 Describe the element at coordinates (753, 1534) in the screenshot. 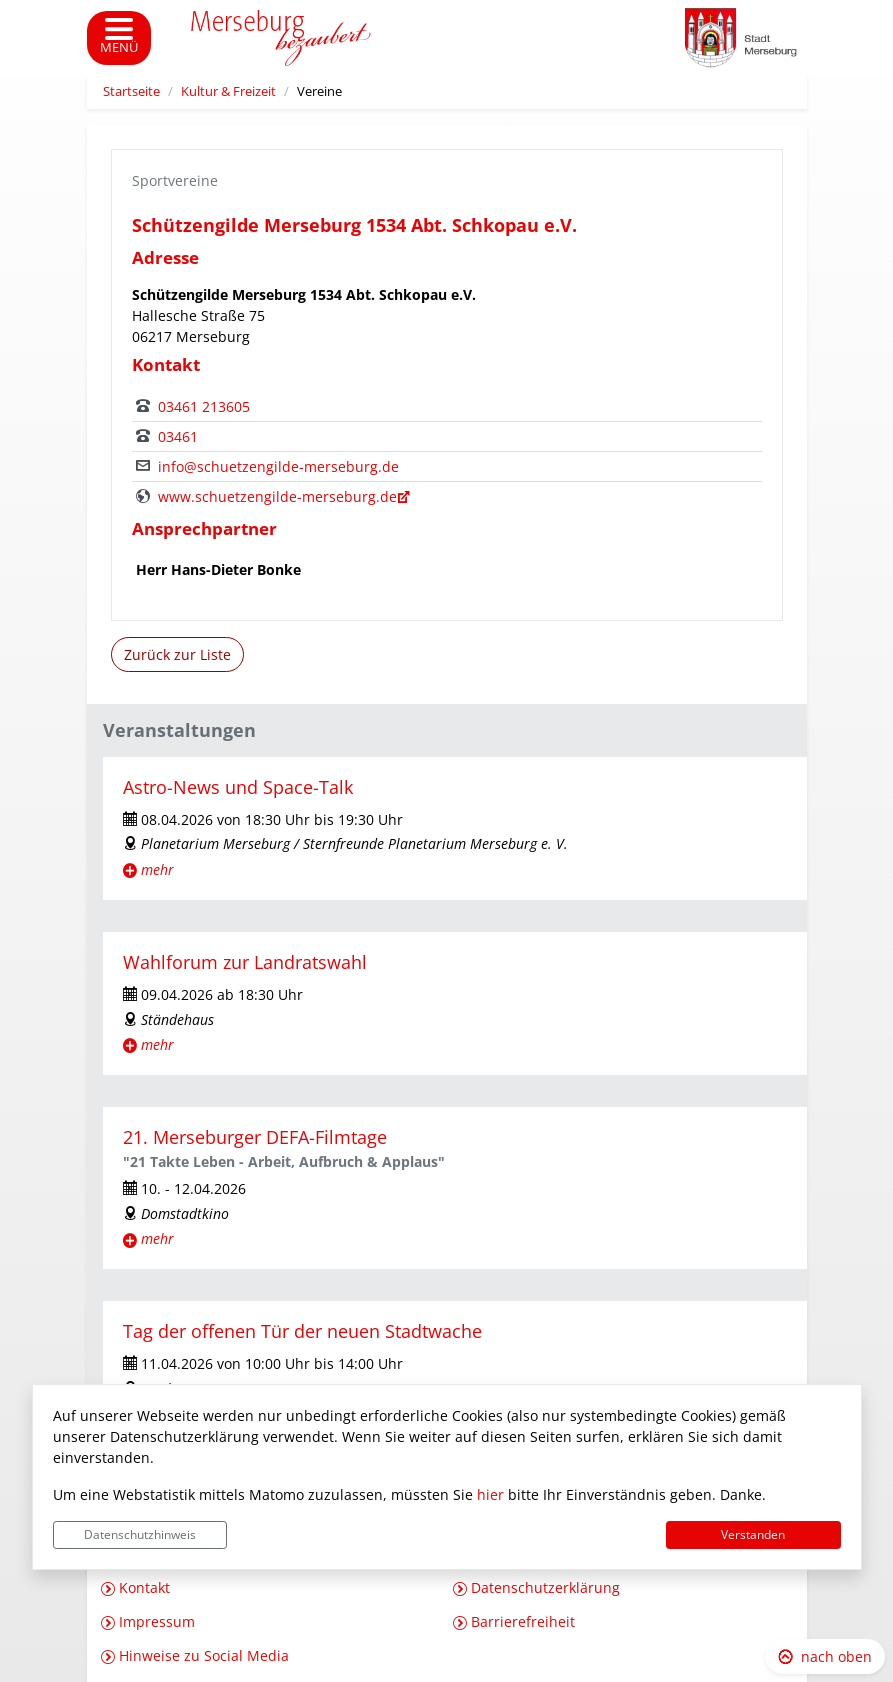

I see `Verstanden` at that location.